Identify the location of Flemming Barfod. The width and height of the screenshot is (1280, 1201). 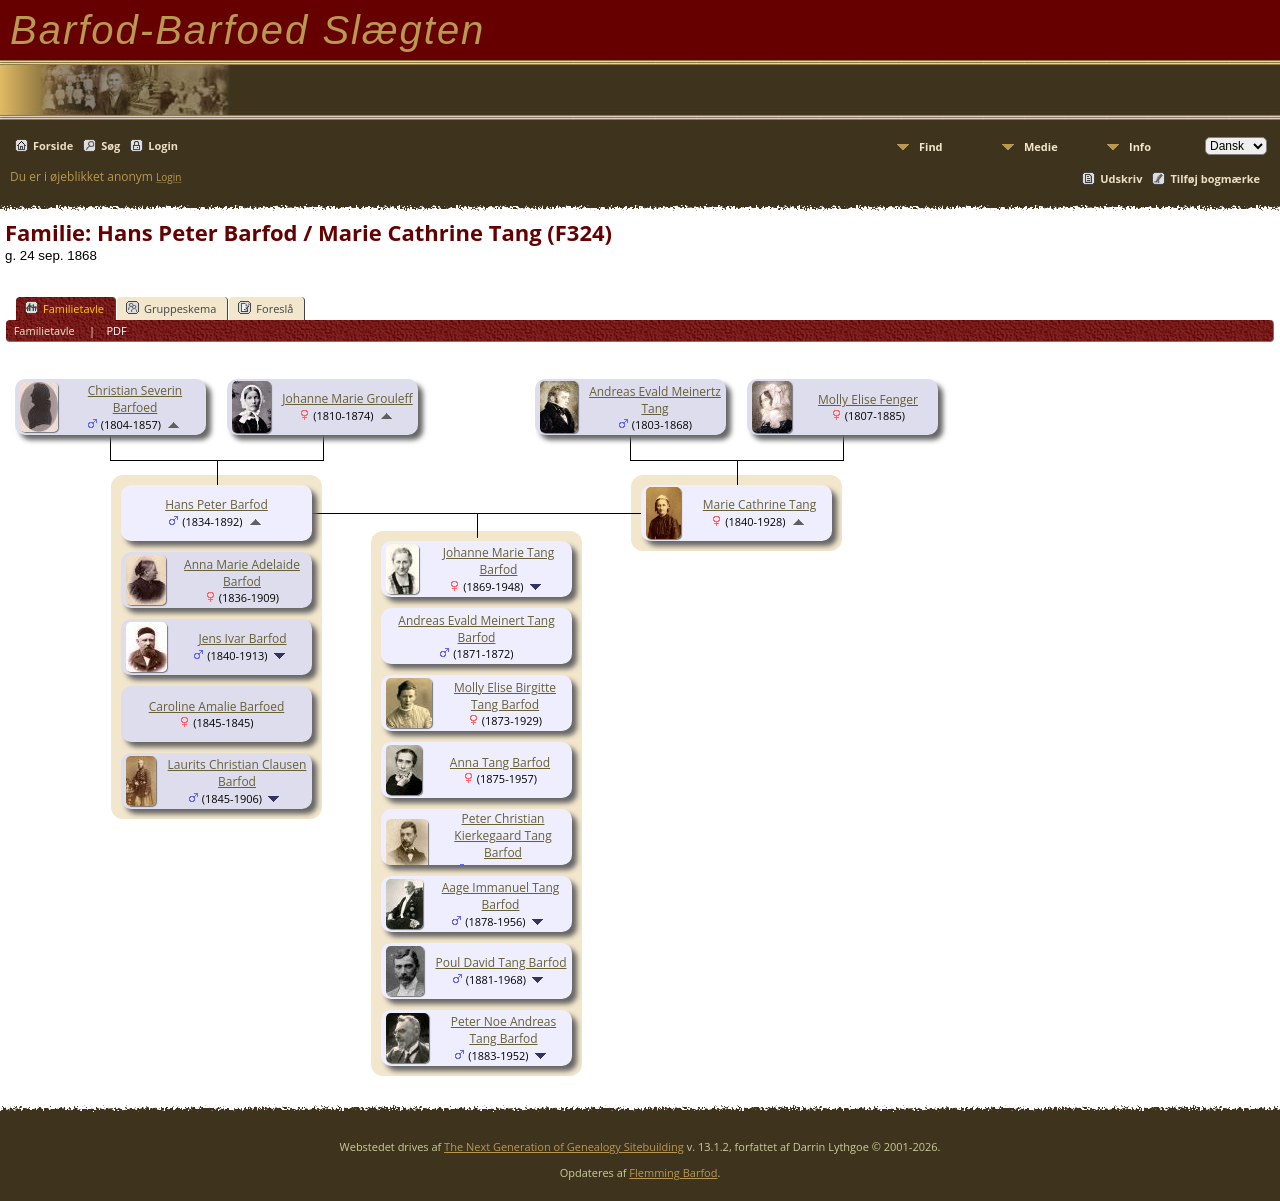
(673, 1172).